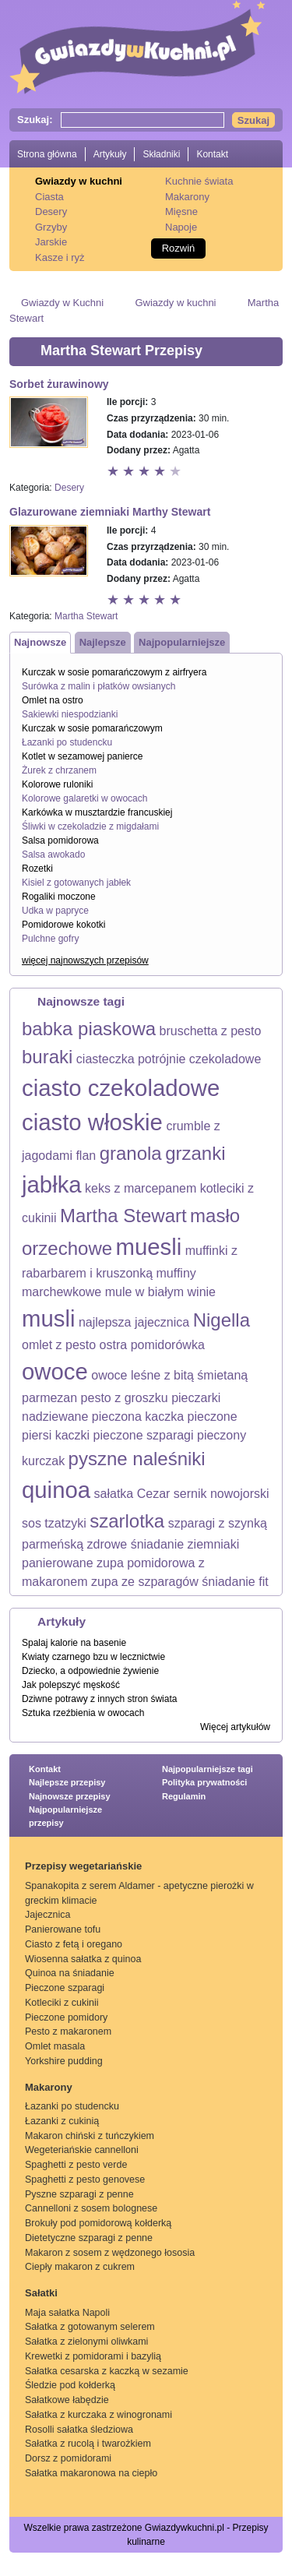  I want to click on Nigella [Nigella (2 elementy)], so click(221, 1319).